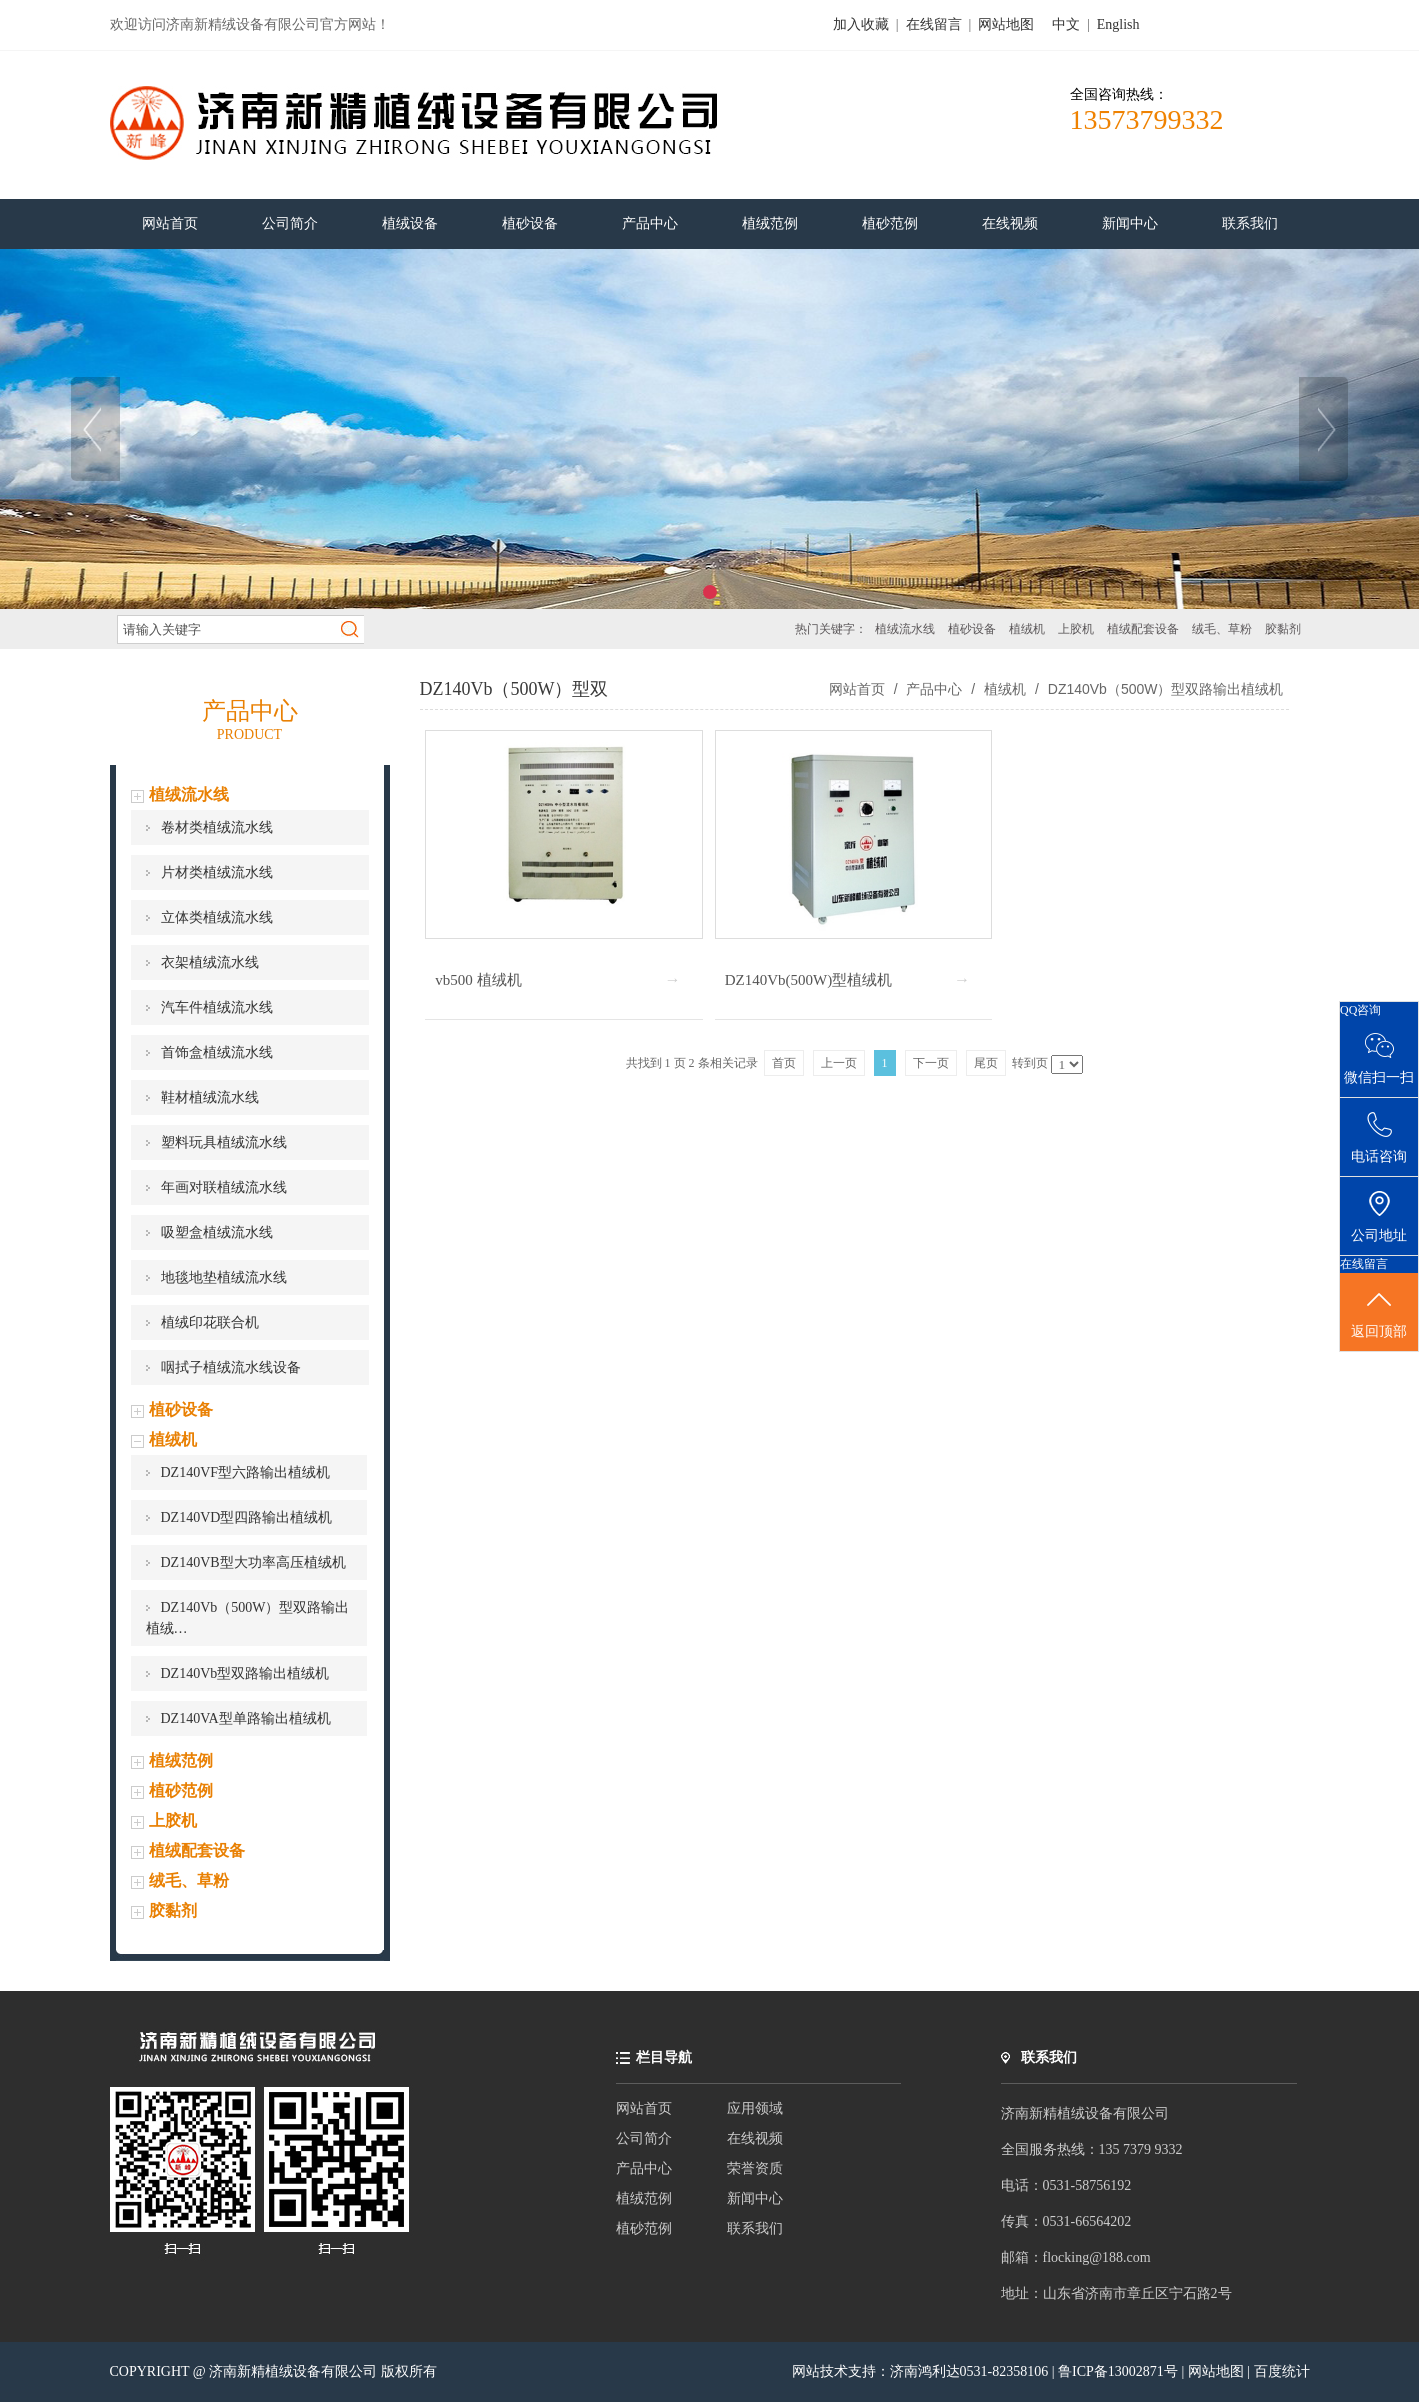 This screenshot has height=2402, width=1419. What do you see at coordinates (905, 629) in the screenshot?
I see `植绒流水线` at bounding box center [905, 629].